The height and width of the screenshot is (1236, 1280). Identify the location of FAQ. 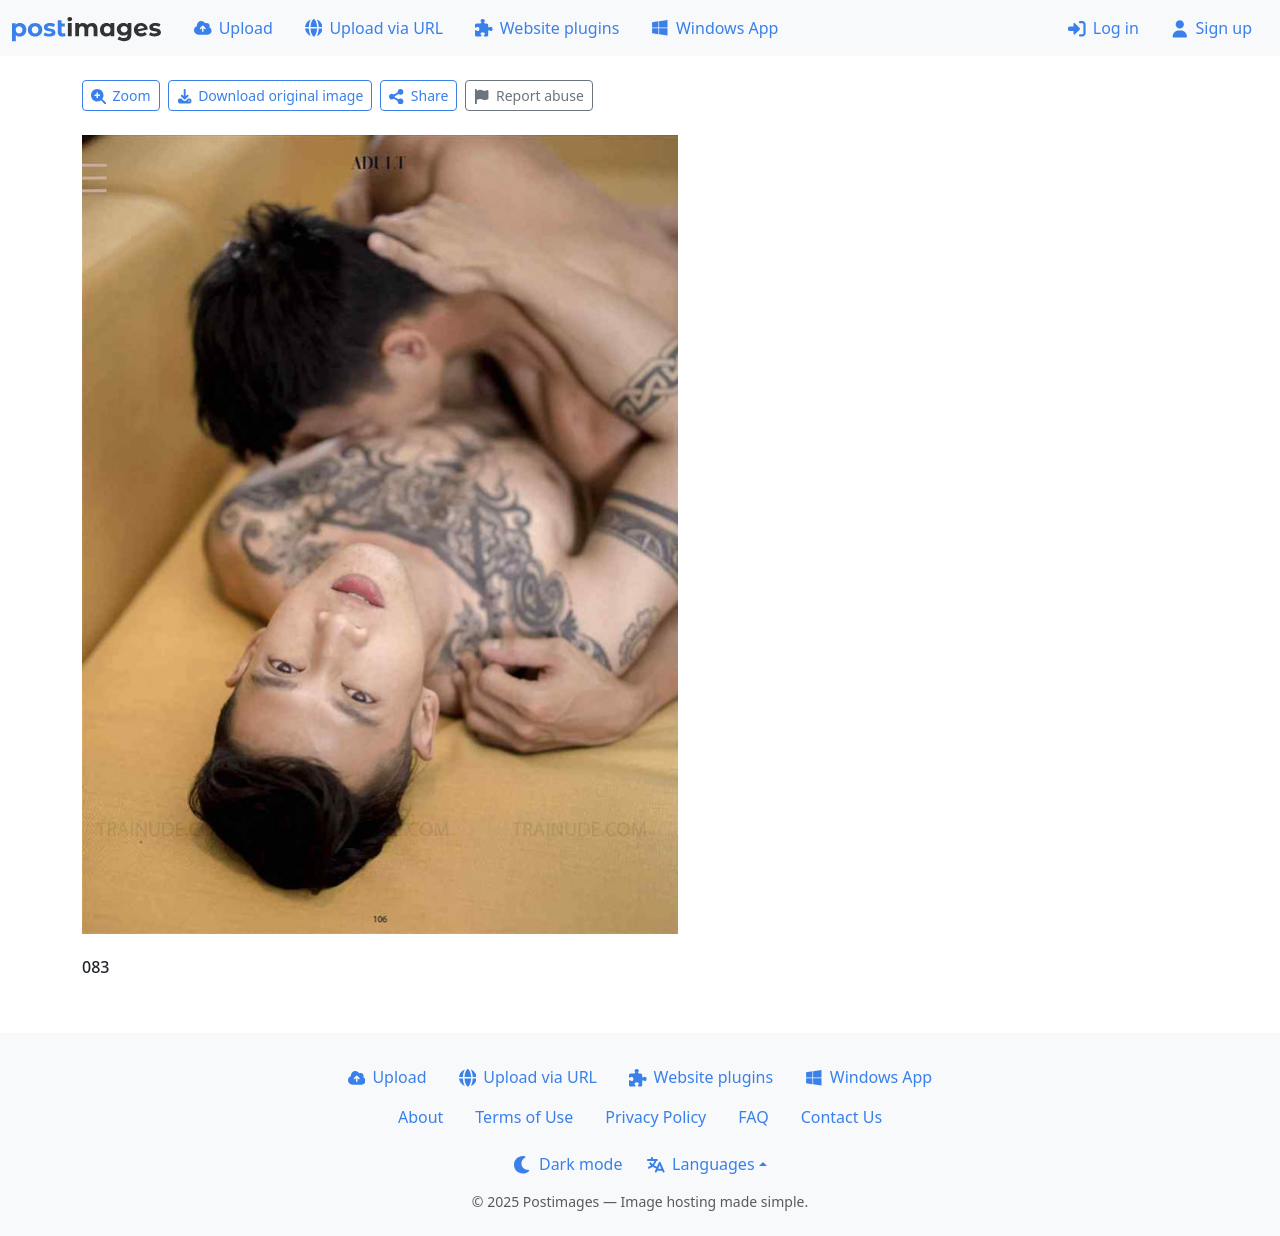
(753, 1117).